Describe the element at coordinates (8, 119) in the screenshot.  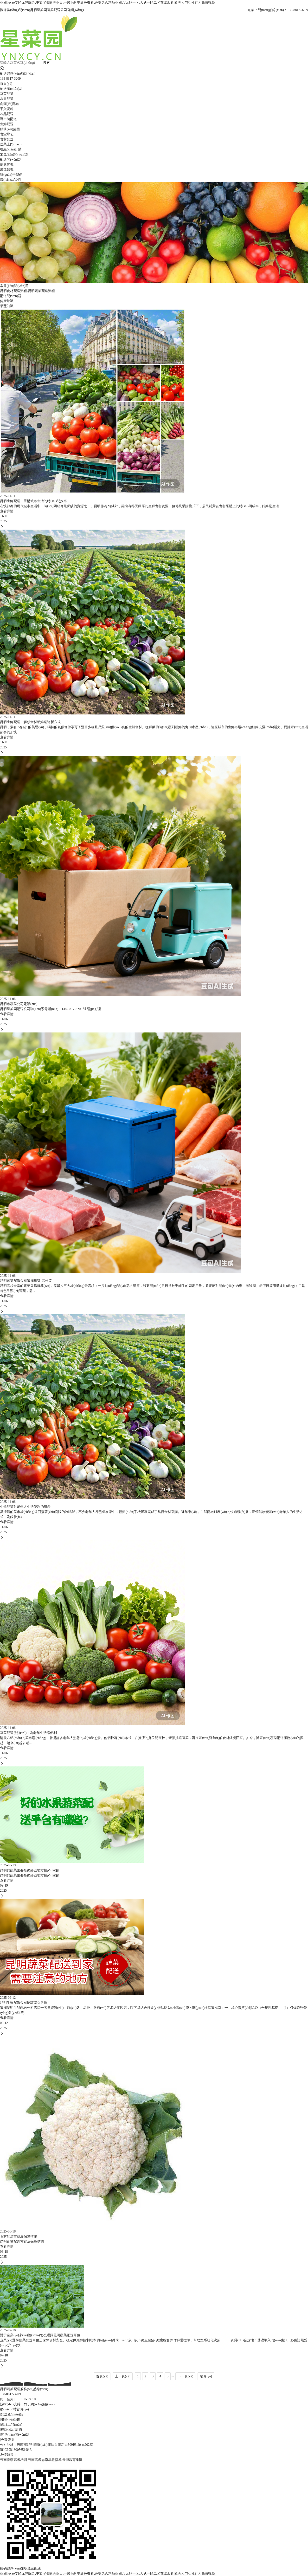
I see `野生菌配送` at that location.